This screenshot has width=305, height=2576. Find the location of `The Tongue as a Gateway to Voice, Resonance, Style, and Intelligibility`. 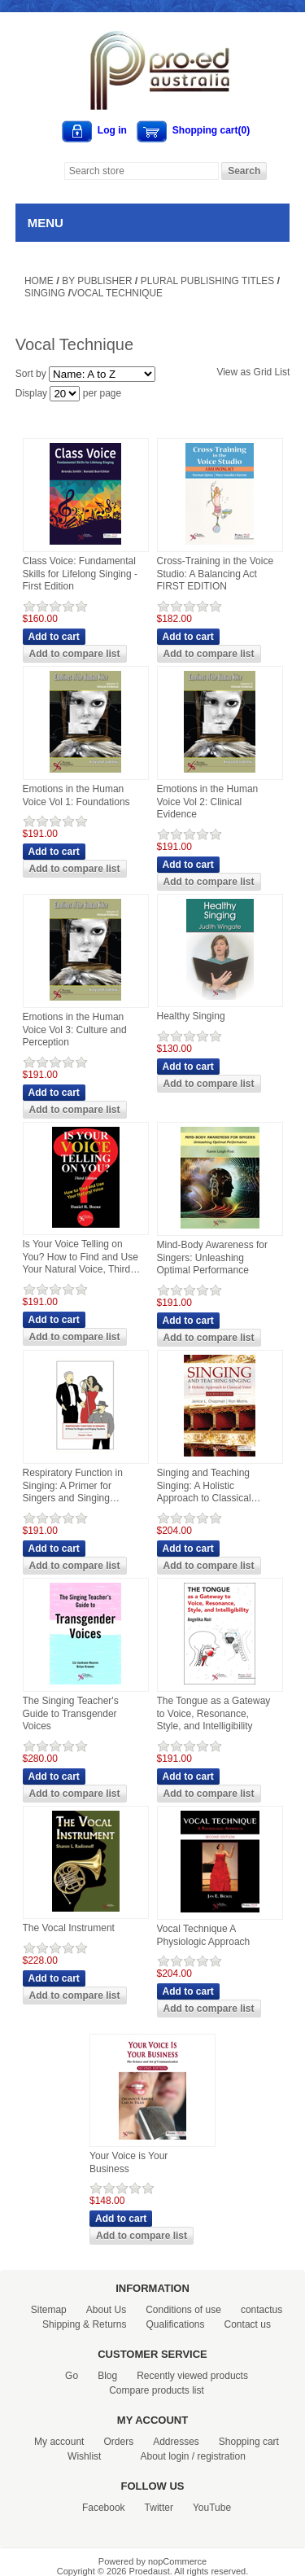

The Tongue as a Gateway to Voice, Resonance, Style, and Intelligibility is located at coordinates (214, 1713).